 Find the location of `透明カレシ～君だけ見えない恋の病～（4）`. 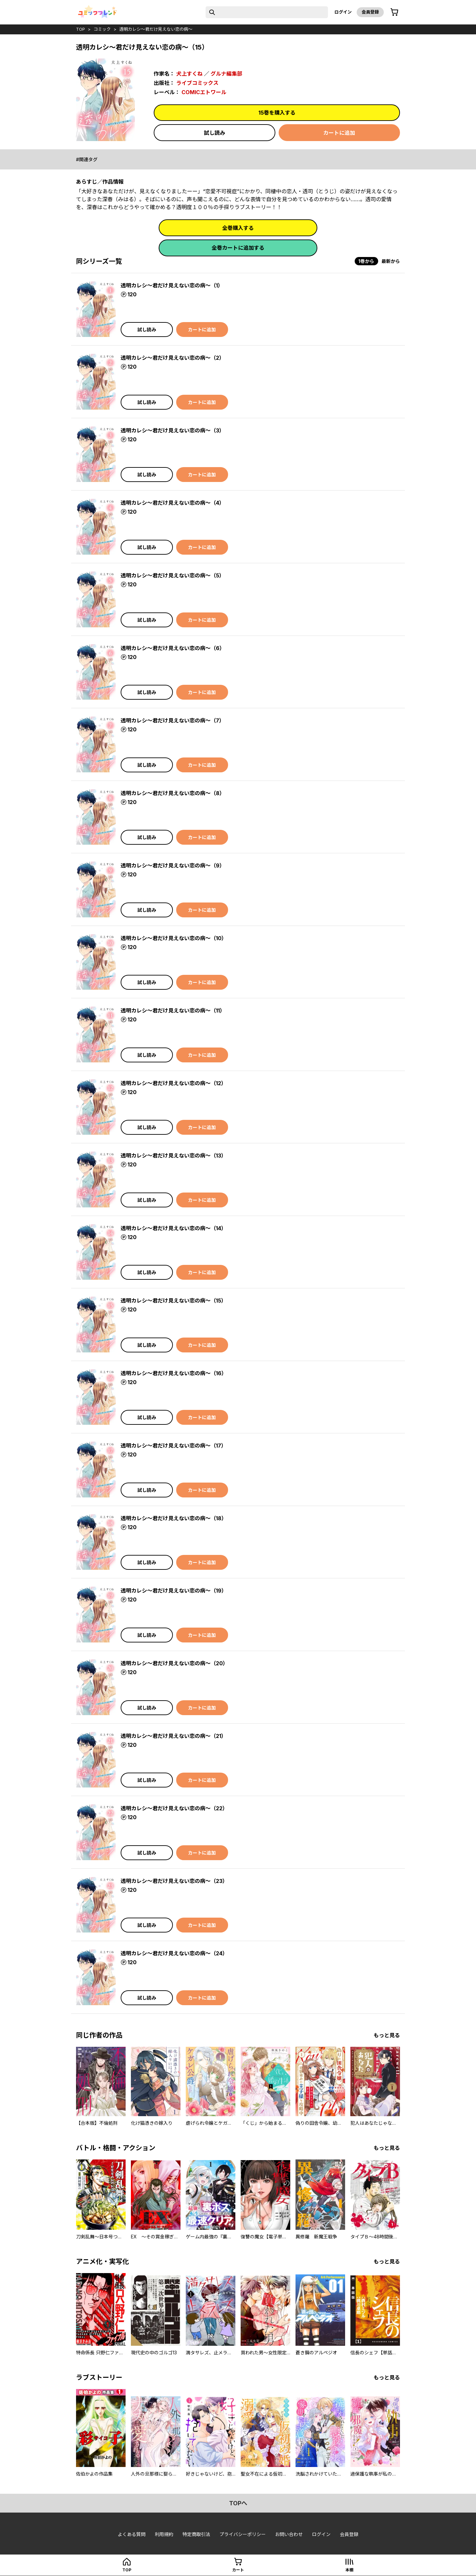

透明カレシ～君だけ見えない恋の病～（4） is located at coordinates (172, 502).